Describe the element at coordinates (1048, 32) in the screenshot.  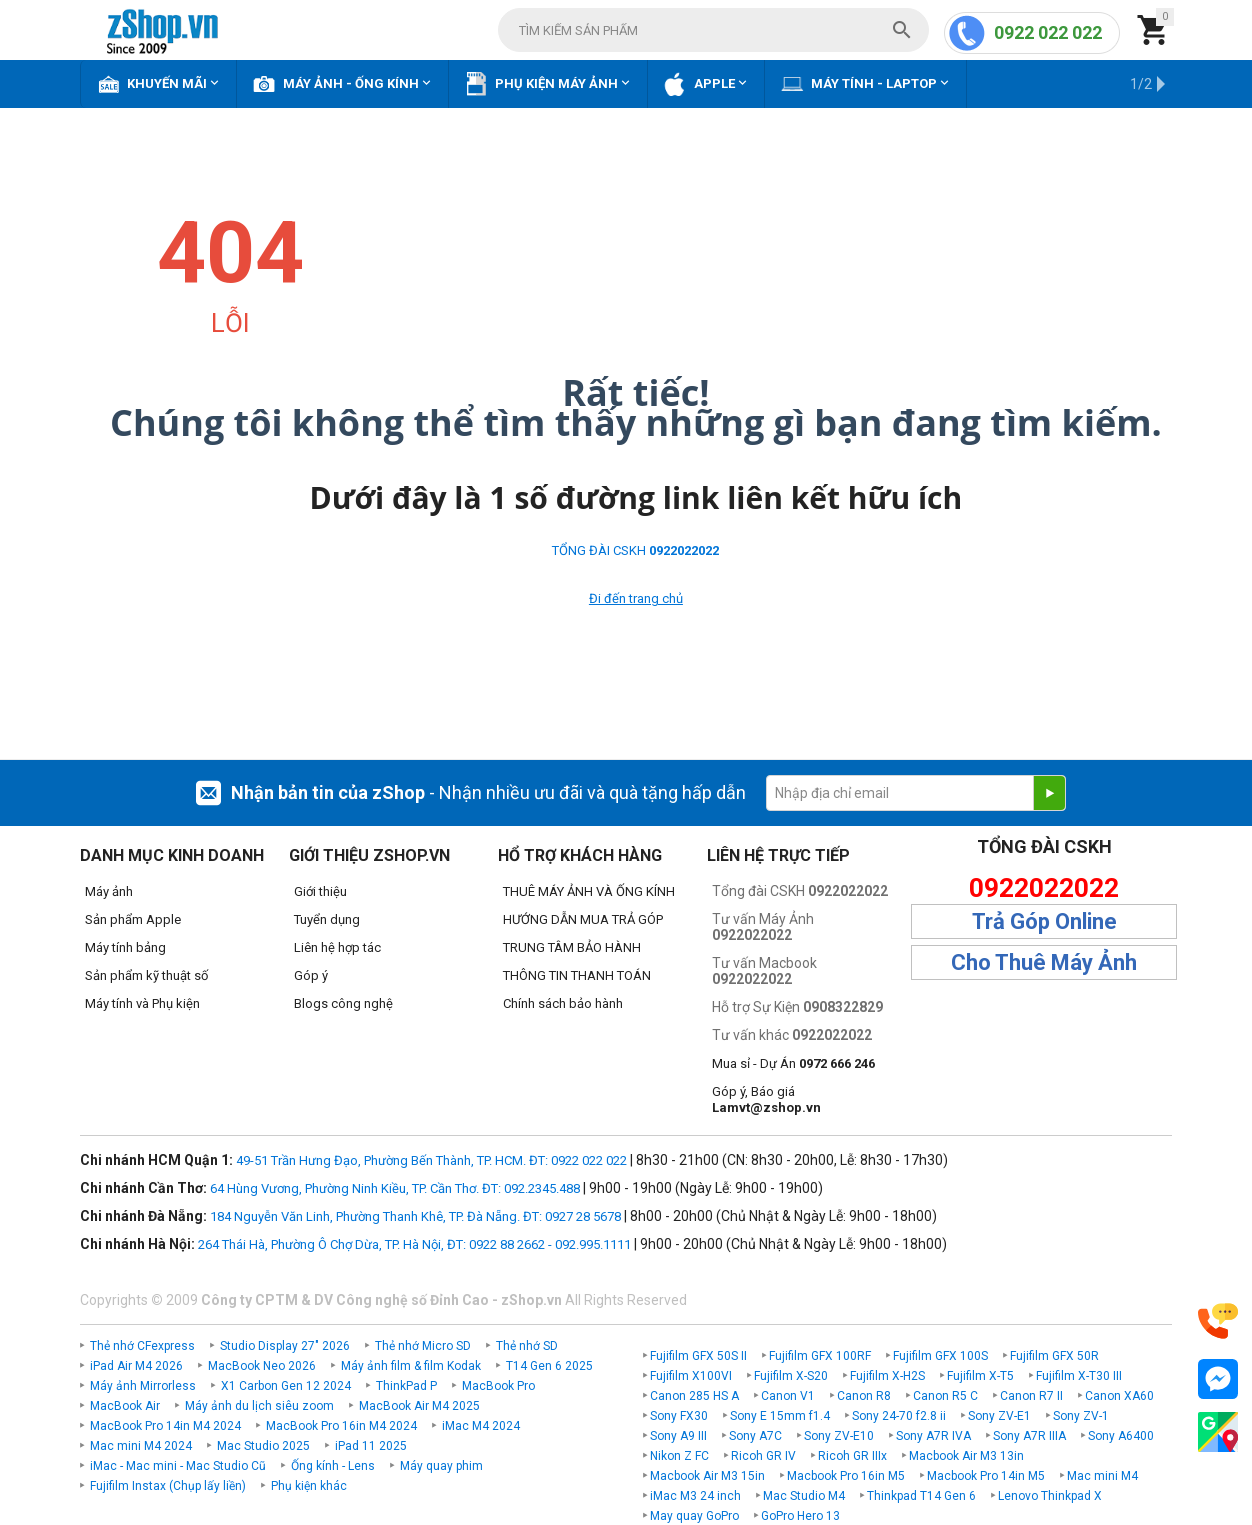
I see `0922 022 022` at that location.